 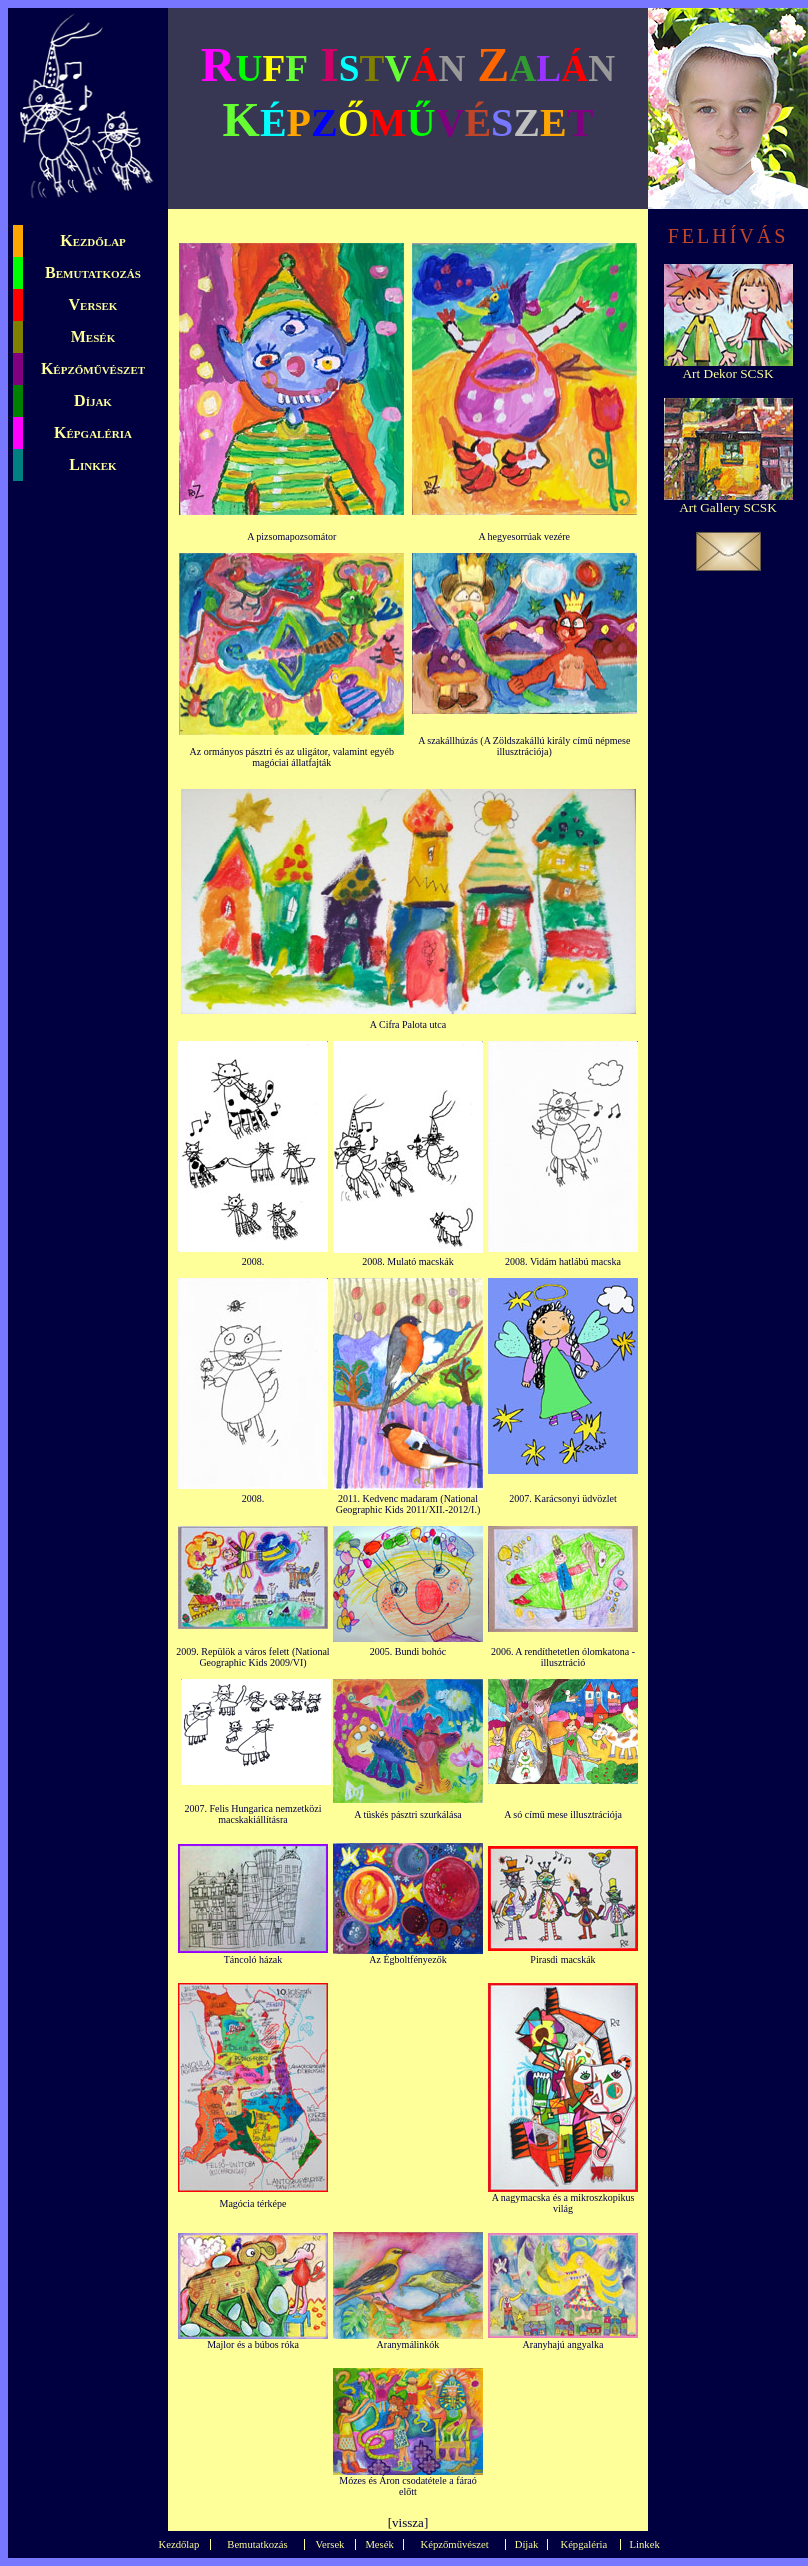 I want to click on Képgaléria, so click(x=93, y=432).